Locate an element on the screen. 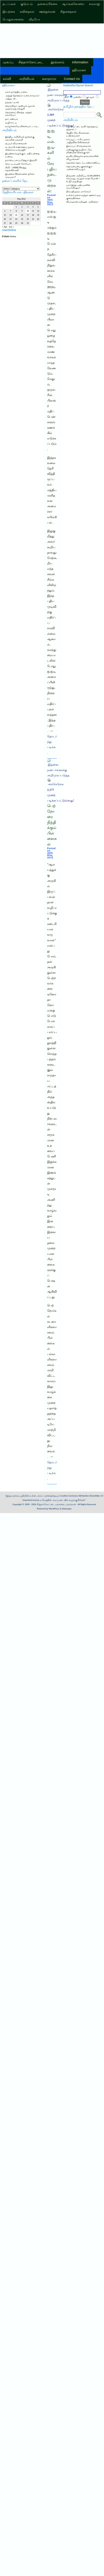 This screenshot has height=2576, width=104. Online is located at coordinates (9, 236).